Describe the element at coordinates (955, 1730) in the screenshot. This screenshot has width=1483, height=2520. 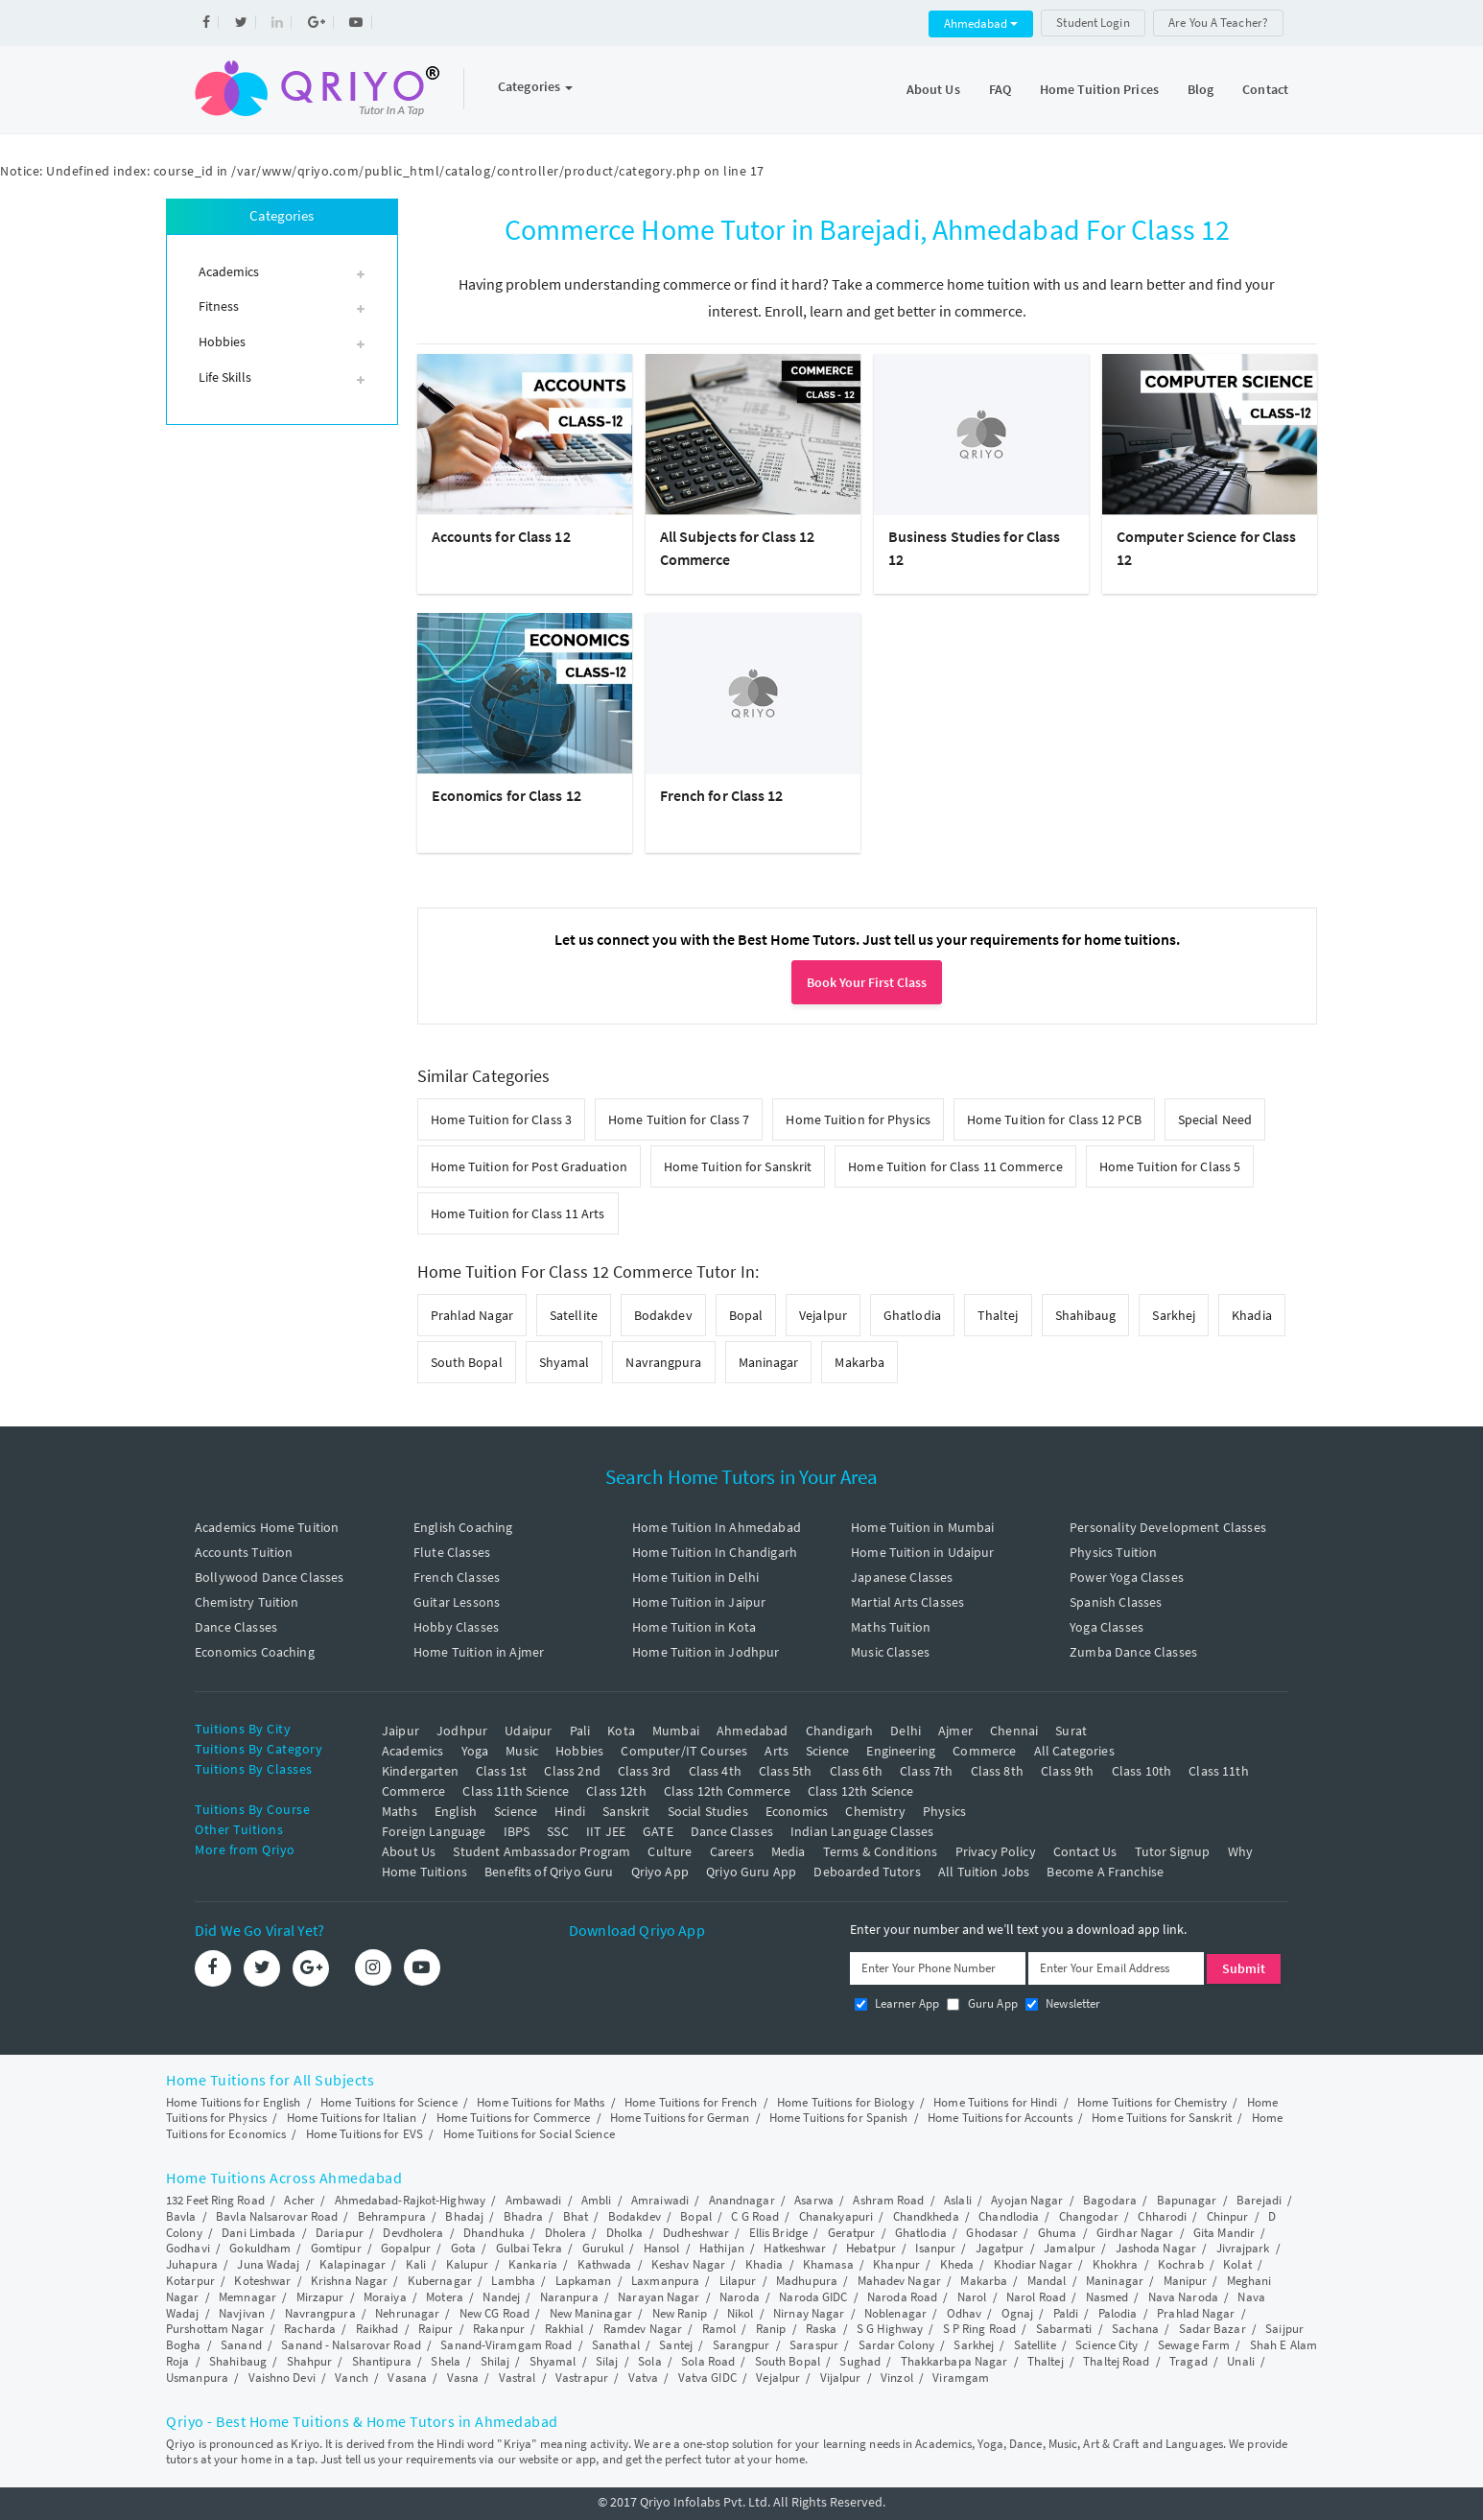
I see `Ajmer` at that location.